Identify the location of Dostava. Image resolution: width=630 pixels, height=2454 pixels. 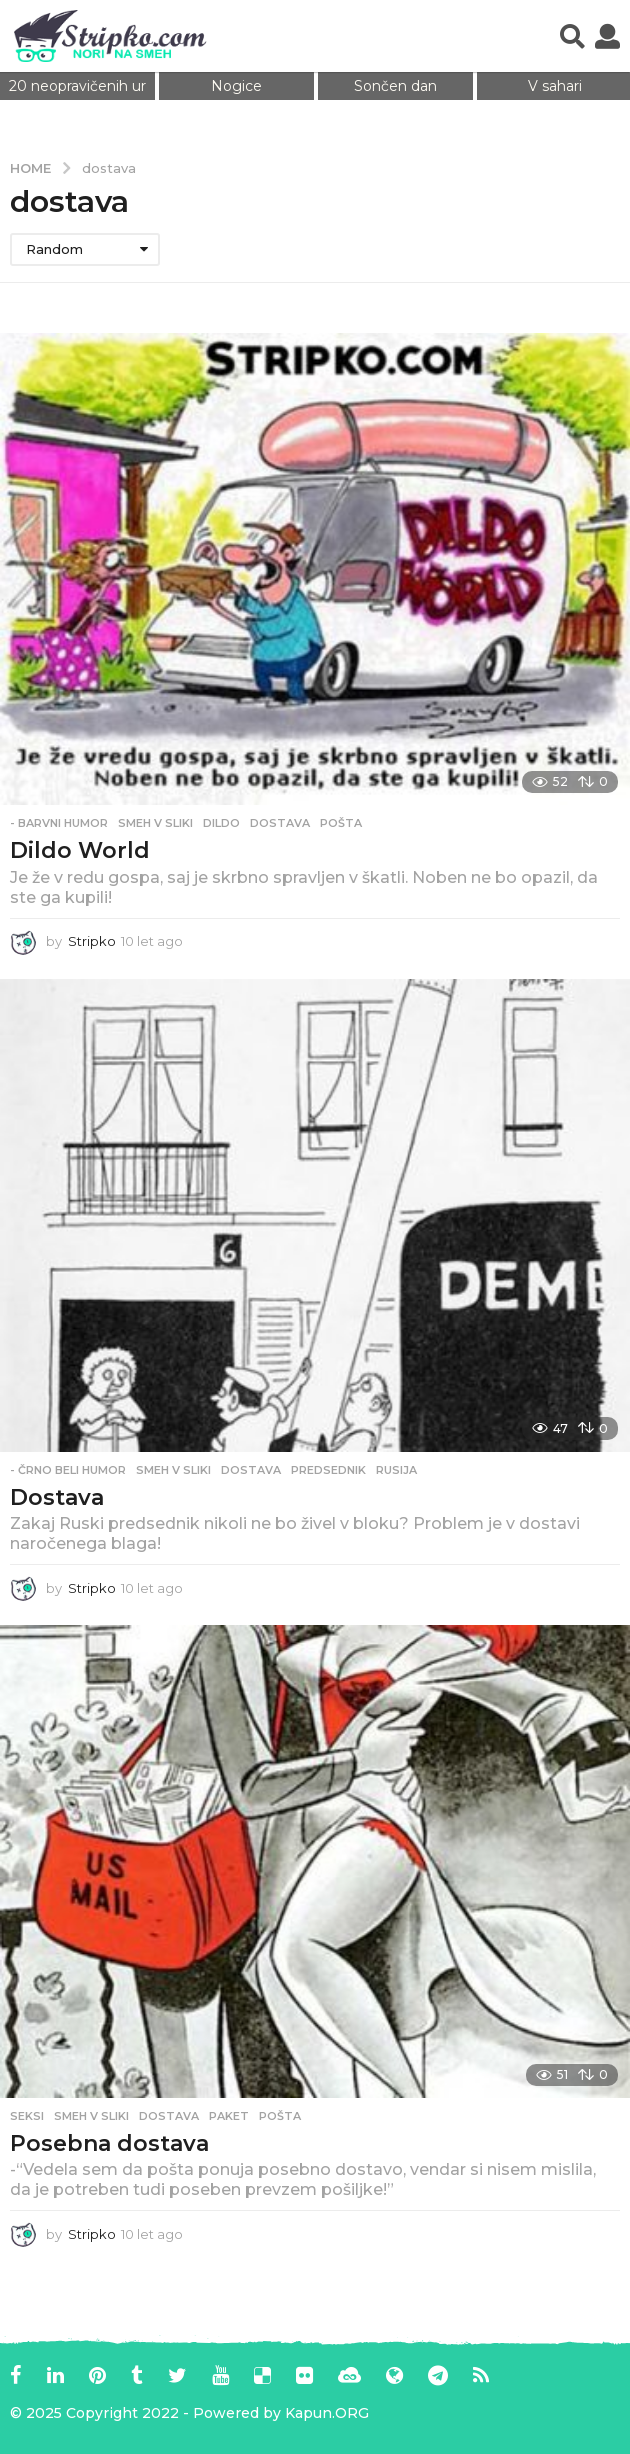
(57, 1497).